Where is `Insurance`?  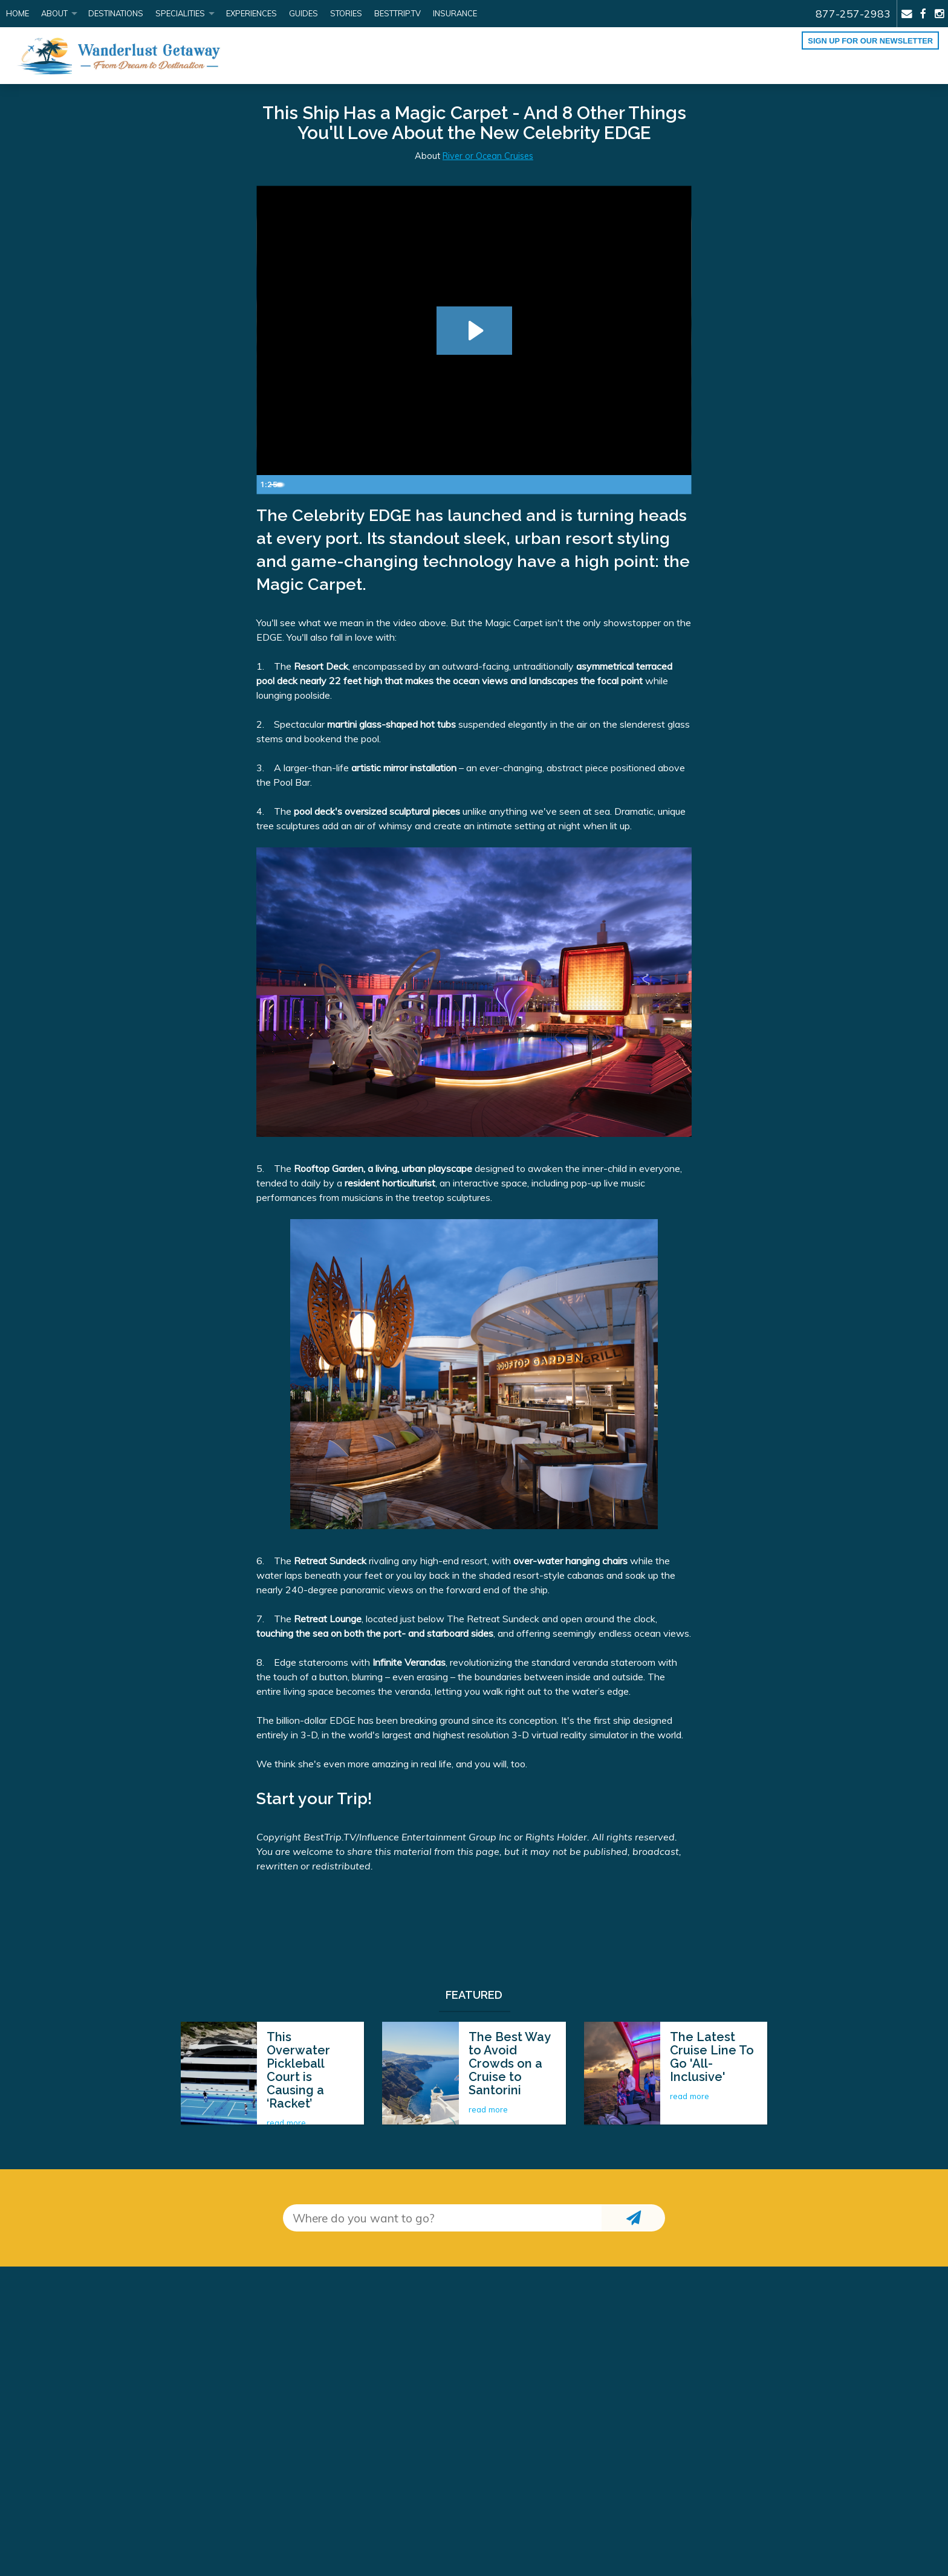
Insurance is located at coordinates (455, 13).